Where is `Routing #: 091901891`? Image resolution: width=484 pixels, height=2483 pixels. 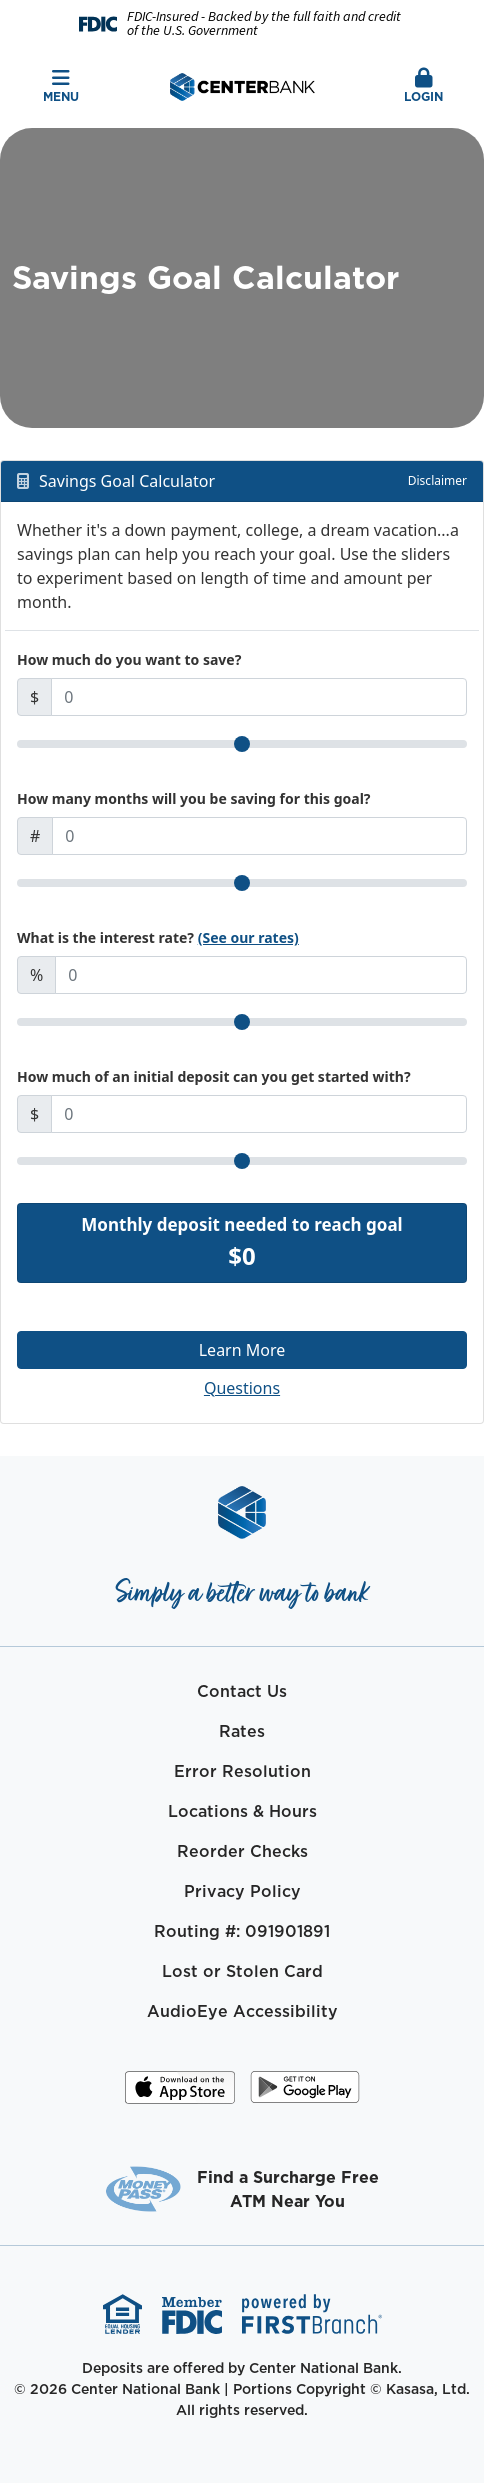 Routing #: 091901891 is located at coordinates (242, 1931).